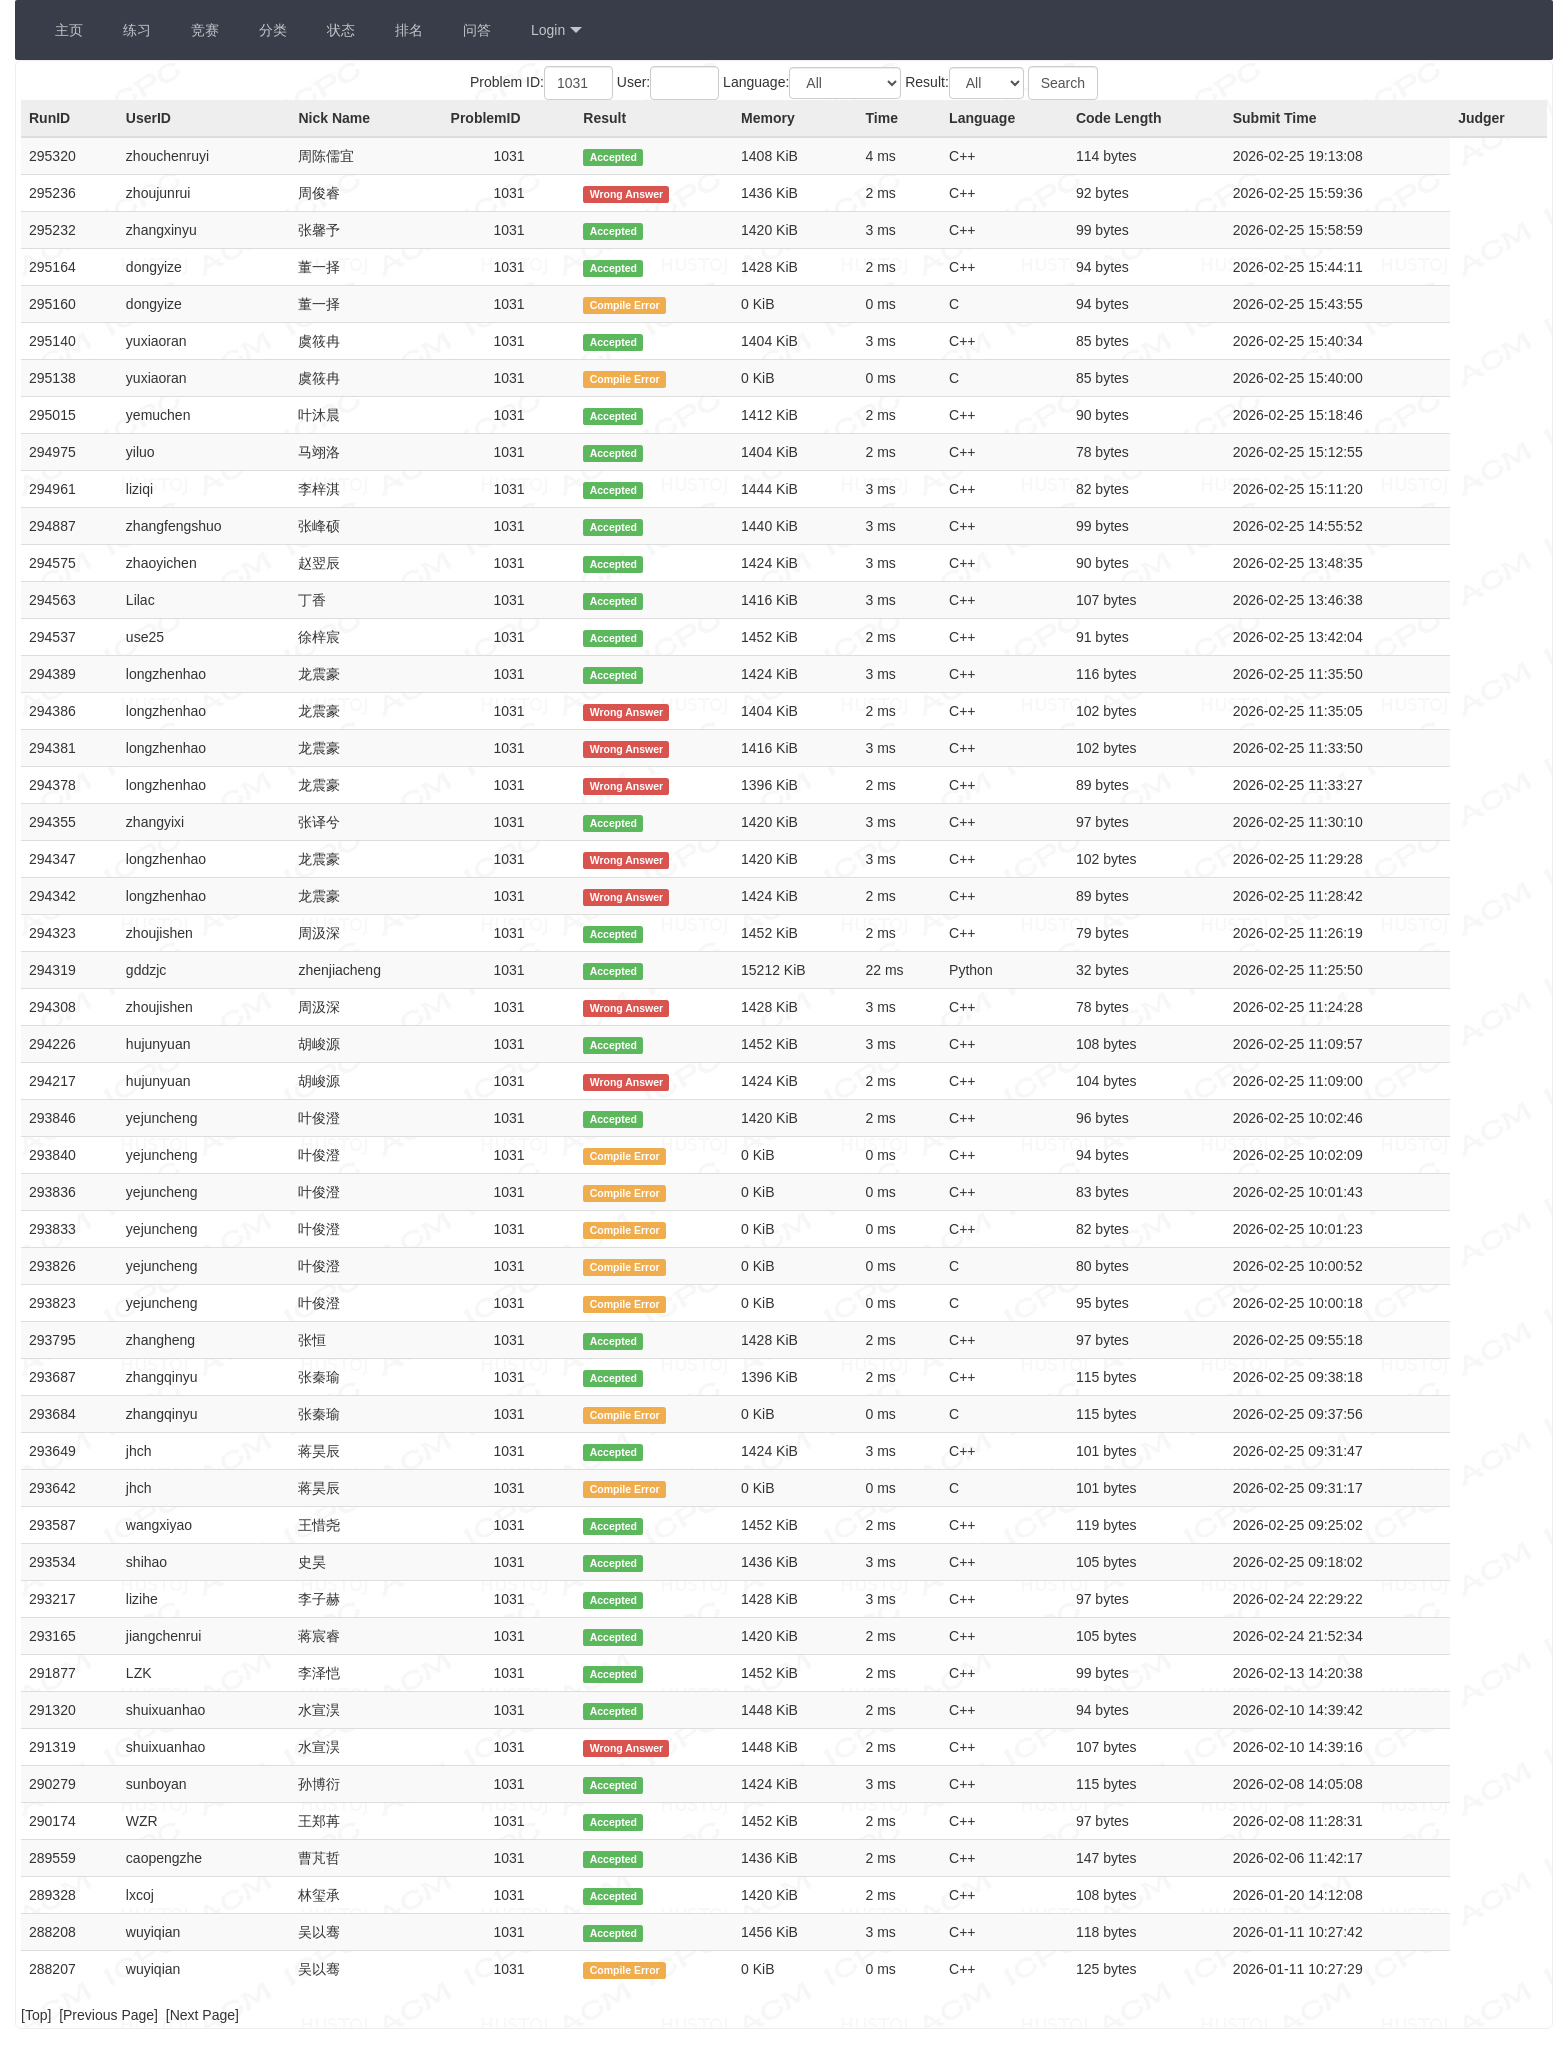 This screenshot has height=2059, width=1568. What do you see at coordinates (164, 1636) in the screenshot?
I see `jiangchenrui` at bounding box center [164, 1636].